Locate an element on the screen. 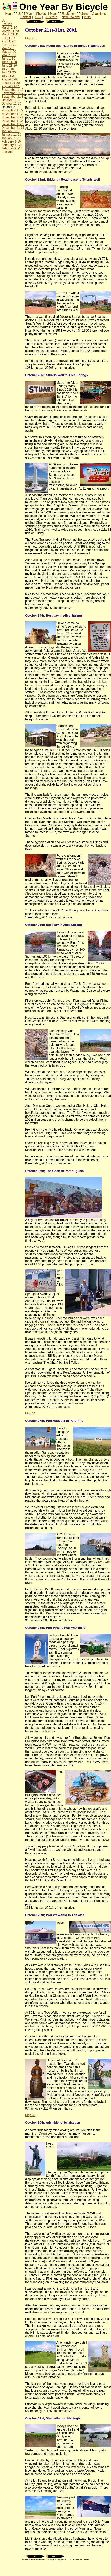  December 11-20 is located at coordinates (13, 124).